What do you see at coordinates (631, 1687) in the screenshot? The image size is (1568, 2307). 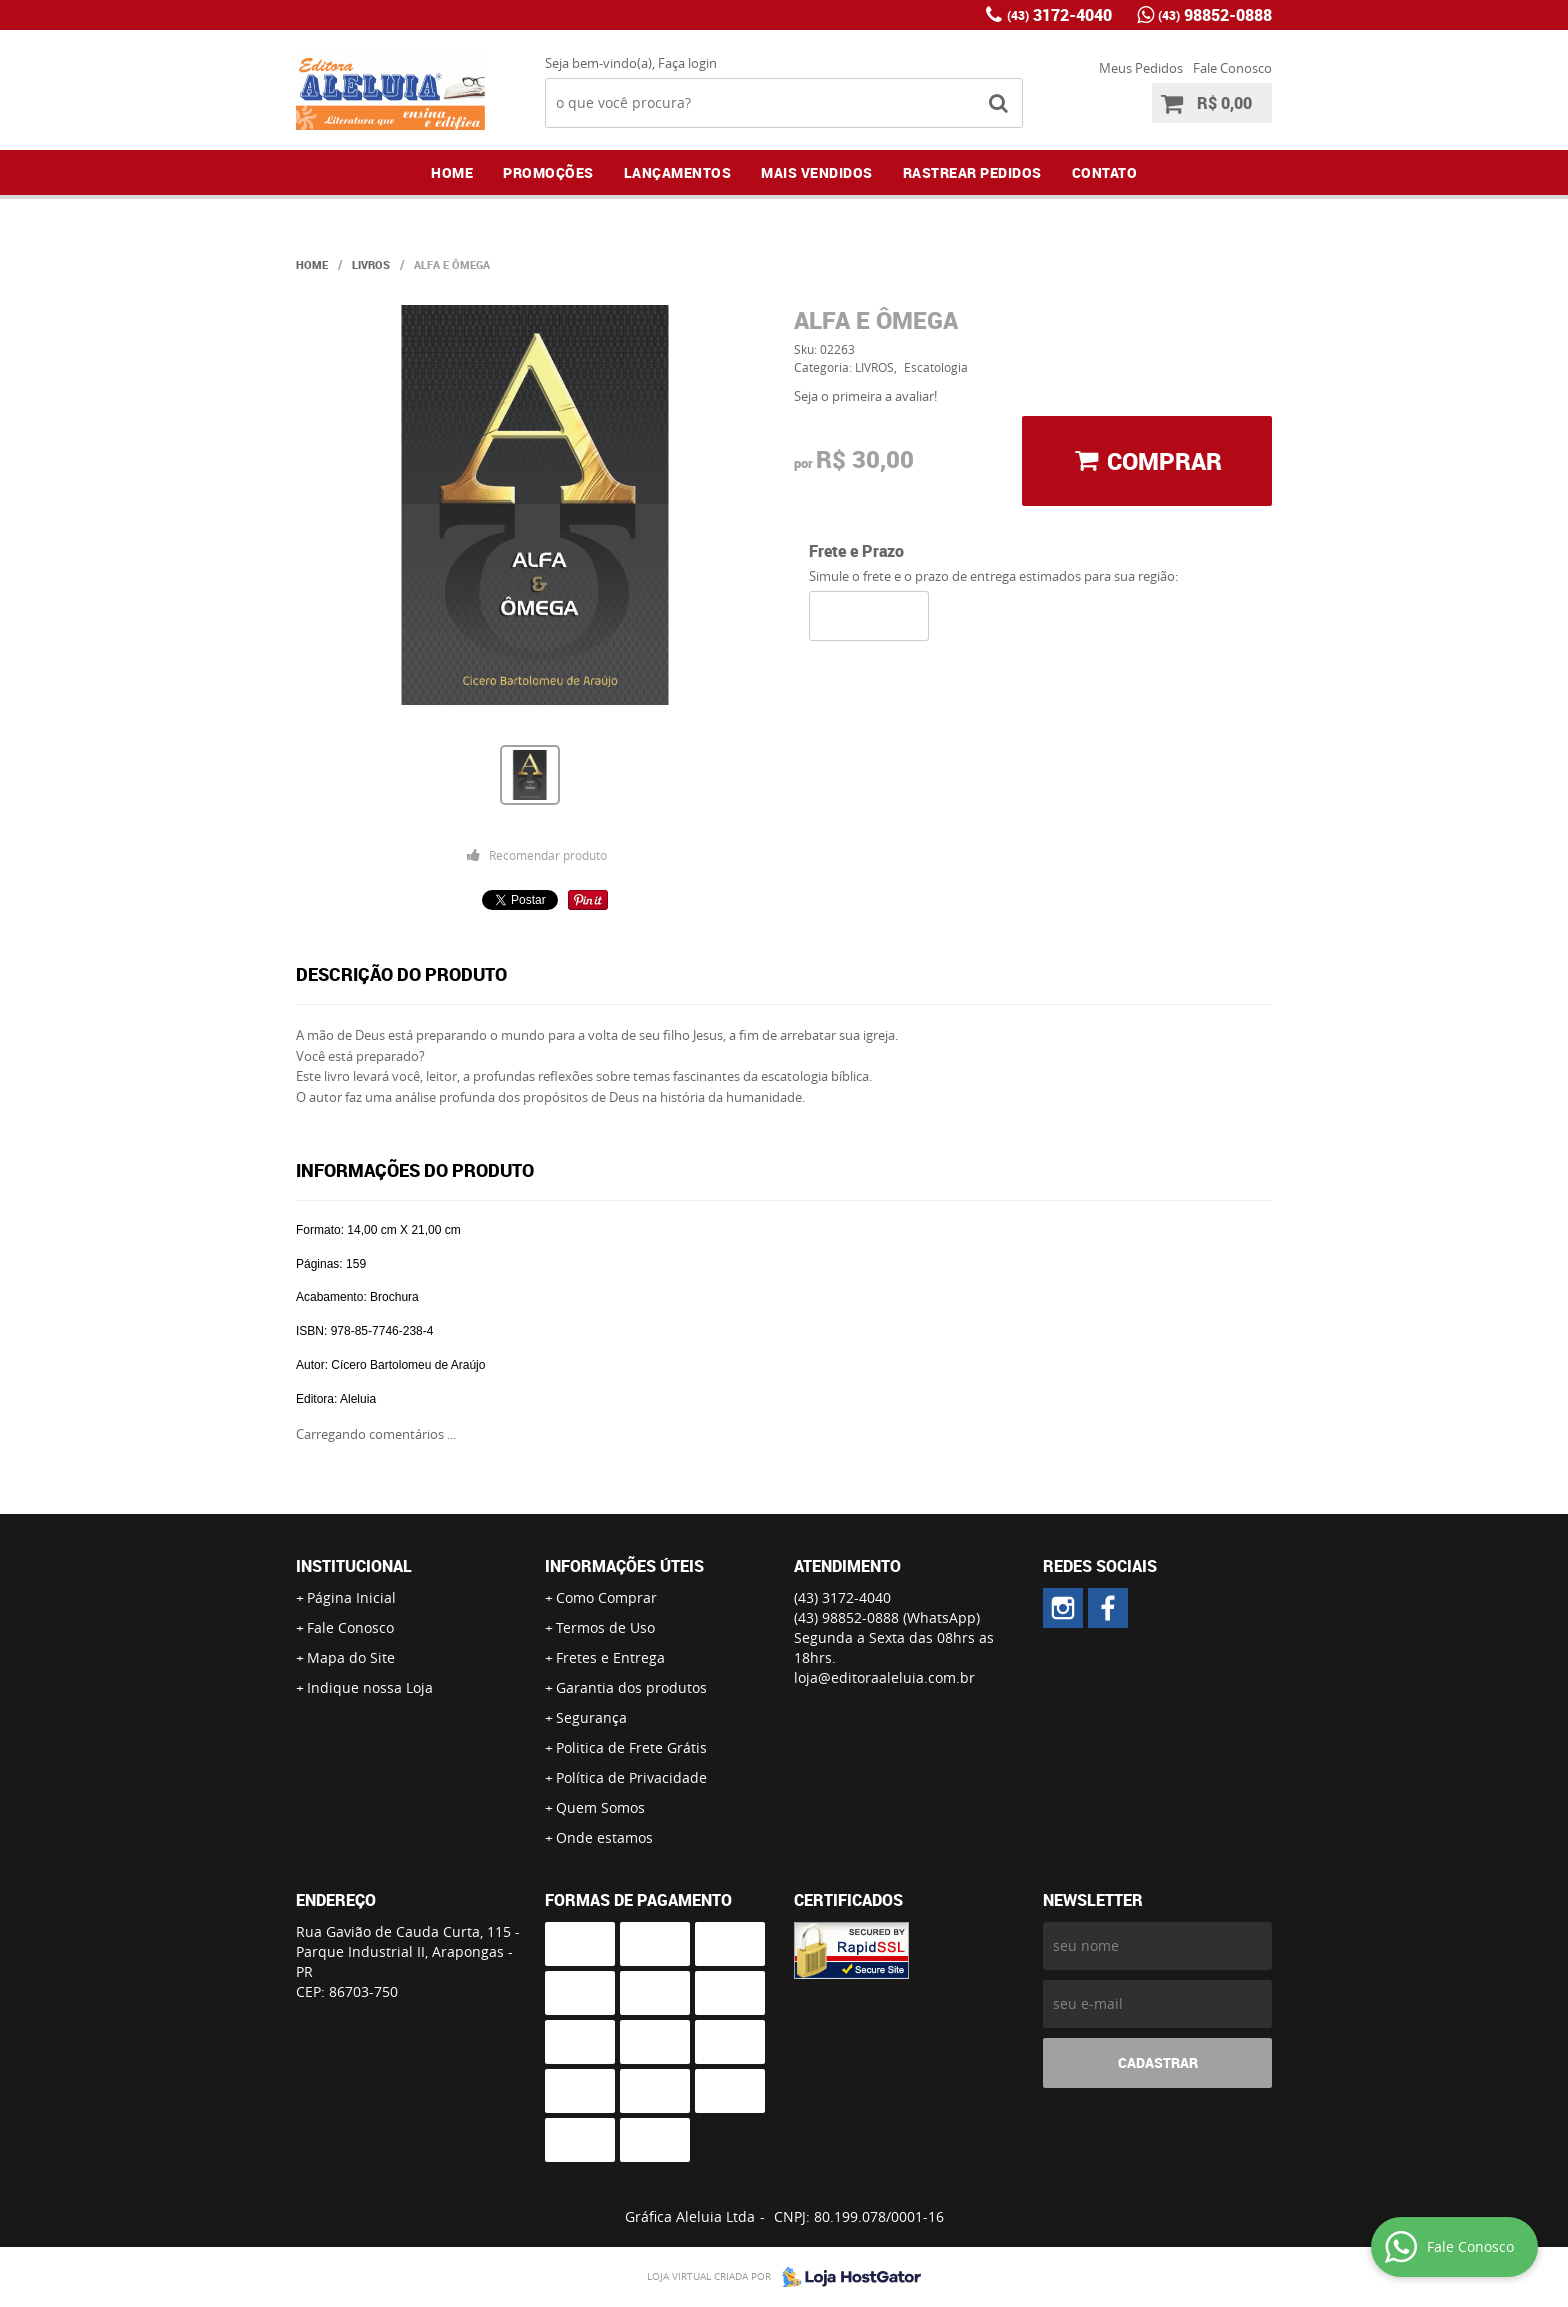 I see `Garantia dos produtos` at bounding box center [631, 1687].